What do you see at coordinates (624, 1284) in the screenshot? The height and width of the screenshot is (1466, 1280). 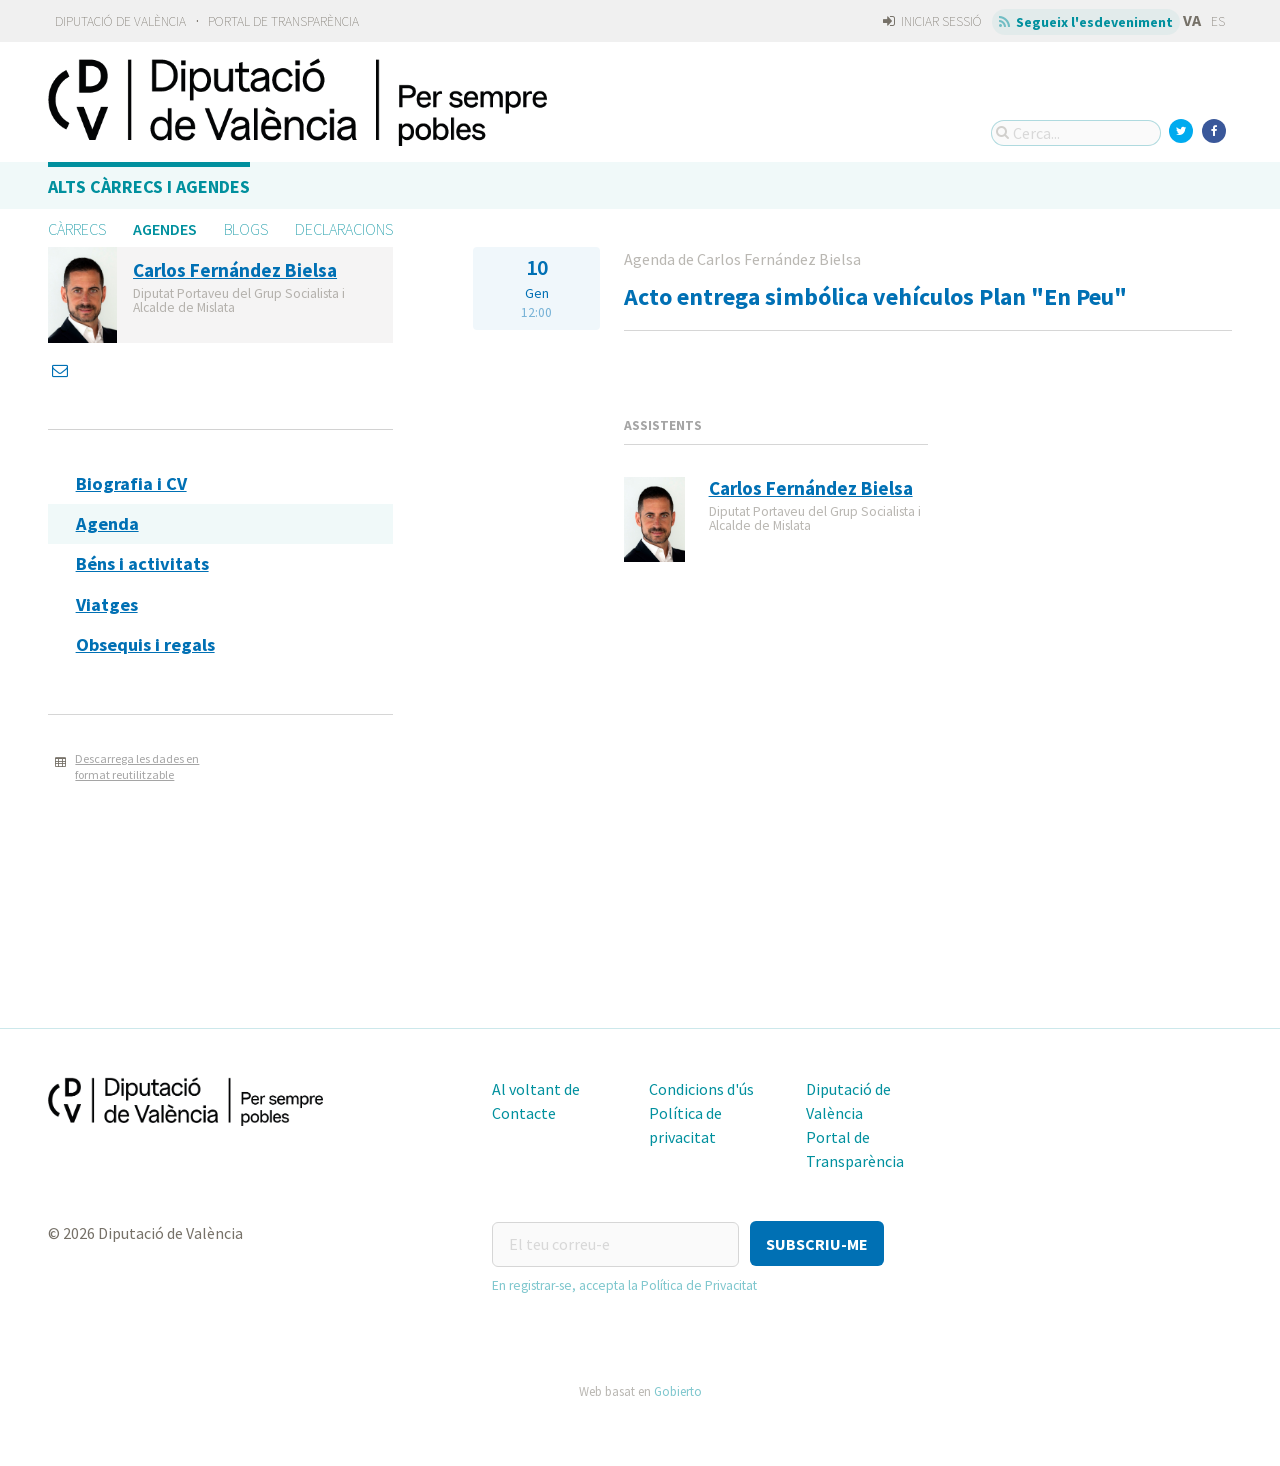 I see `En registrar-se, accepta la Política de Privacitat` at bounding box center [624, 1284].